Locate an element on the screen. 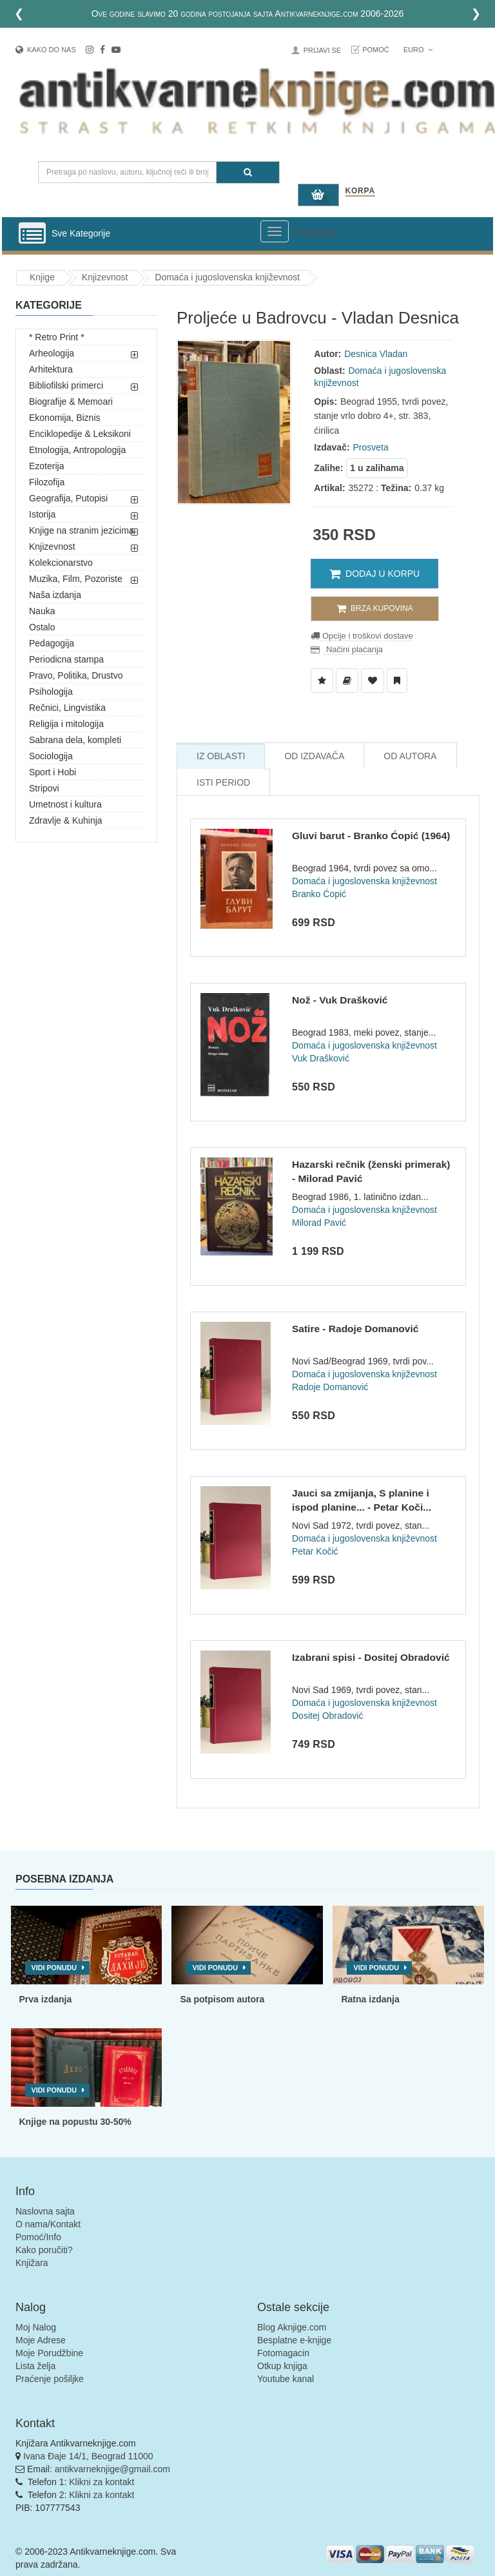 This screenshot has width=495, height=2576. Enciklopedije & Leksikoni is located at coordinates (80, 434).